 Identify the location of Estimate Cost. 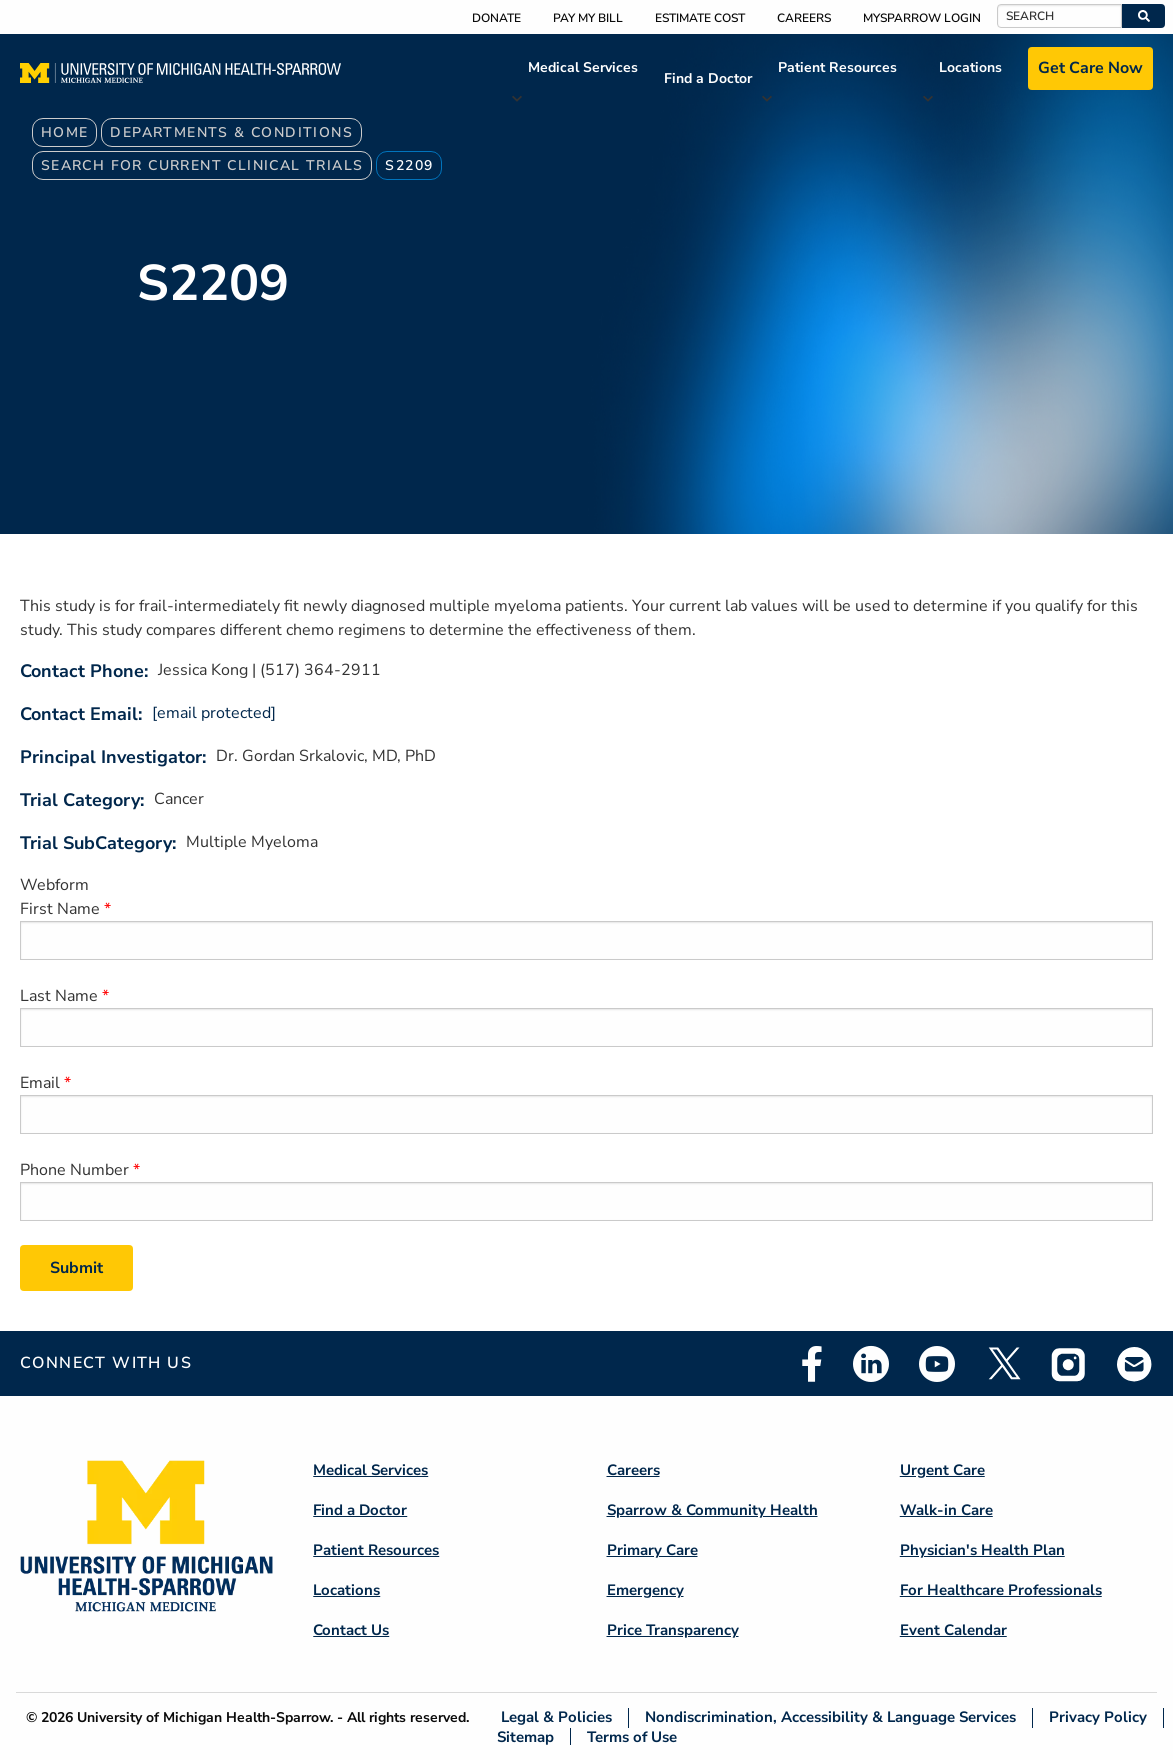
(700, 18).